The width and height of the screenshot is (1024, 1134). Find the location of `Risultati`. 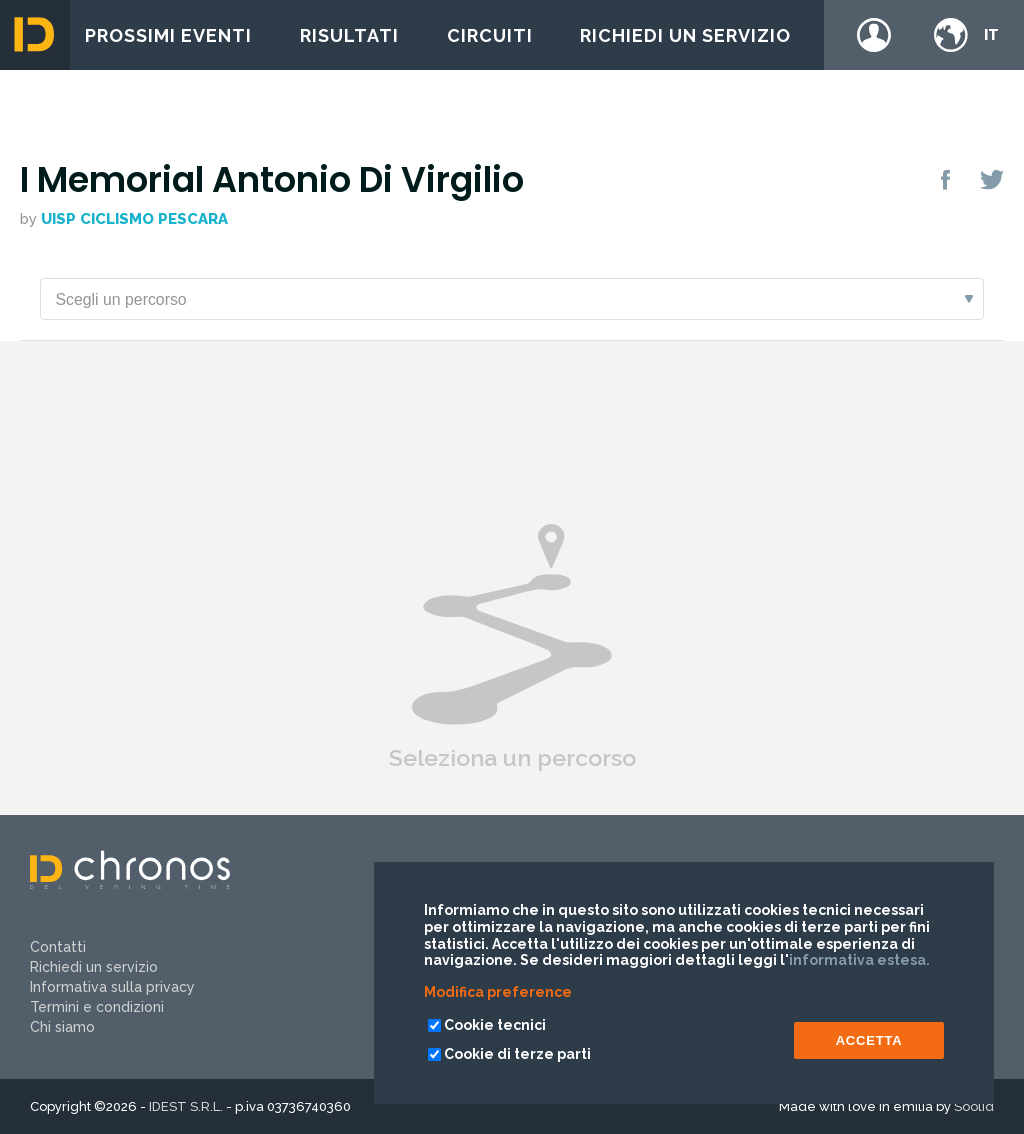

Risultati is located at coordinates (349, 35).